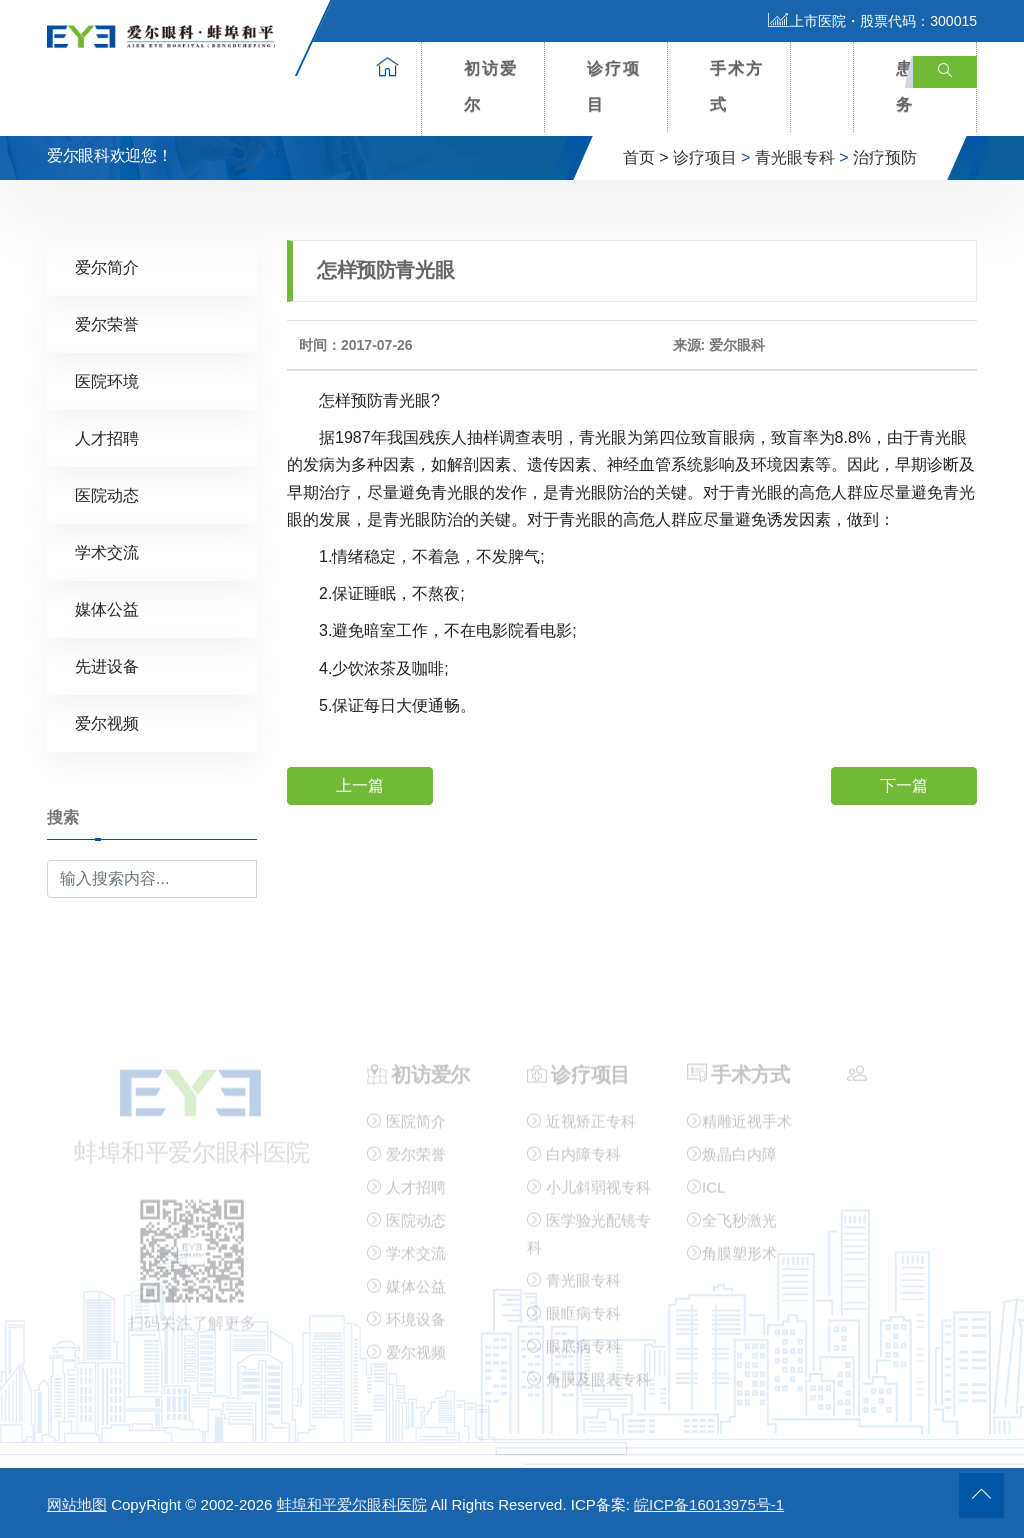 The height and width of the screenshot is (1538, 1024). What do you see at coordinates (352, 1504) in the screenshot?
I see `蚌埠和平爱尔眼科医院` at bounding box center [352, 1504].